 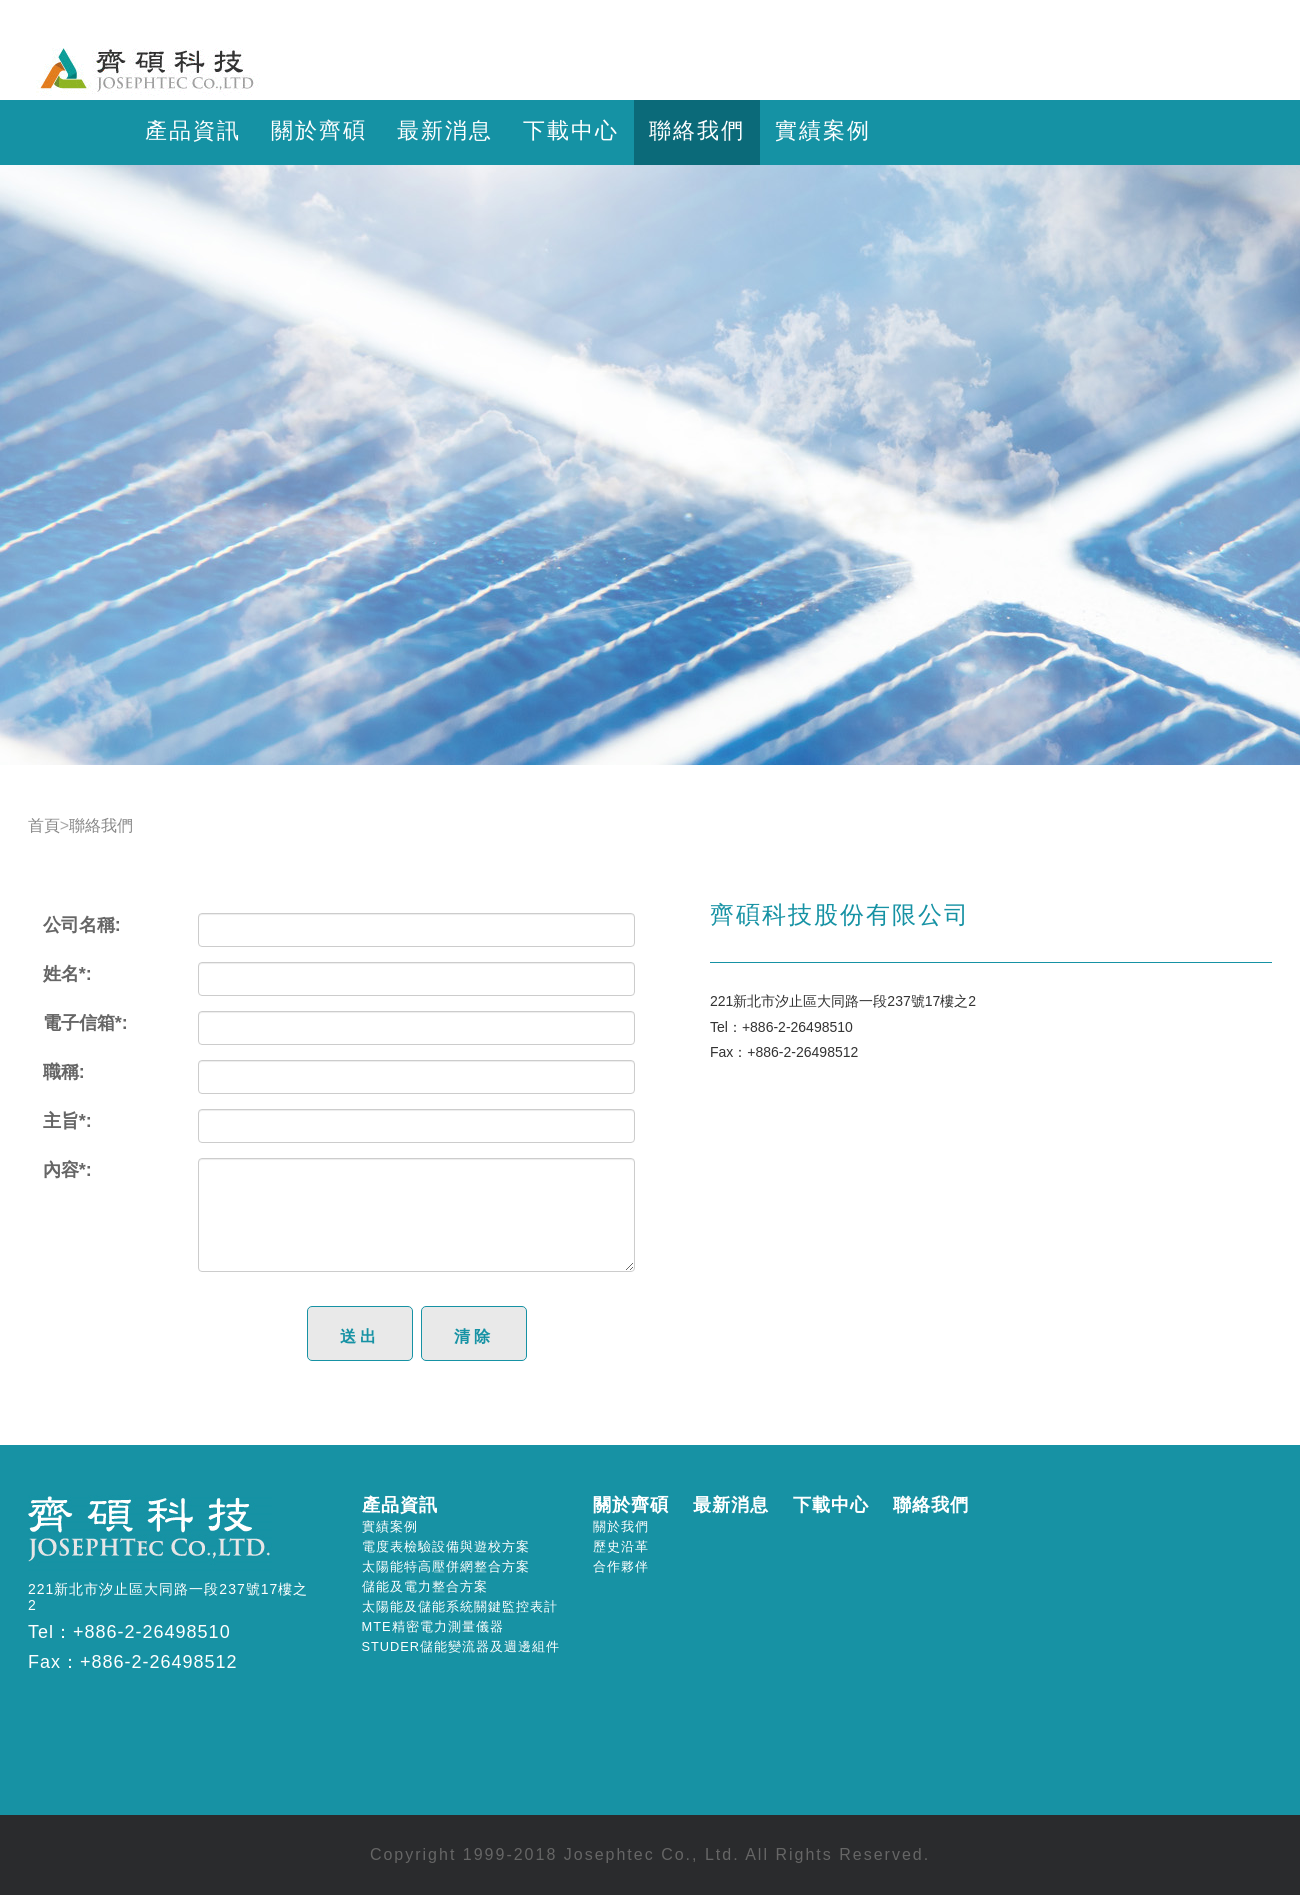 What do you see at coordinates (446, 1546) in the screenshot?
I see `電度表檢驗設備與遊校方案` at bounding box center [446, 1546].